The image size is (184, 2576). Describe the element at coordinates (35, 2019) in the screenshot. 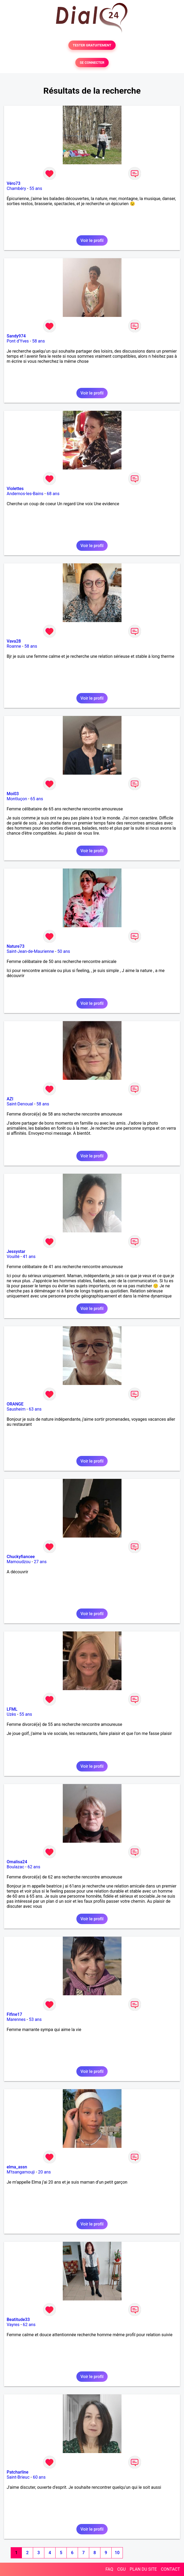

I see `53 ans` at that location.